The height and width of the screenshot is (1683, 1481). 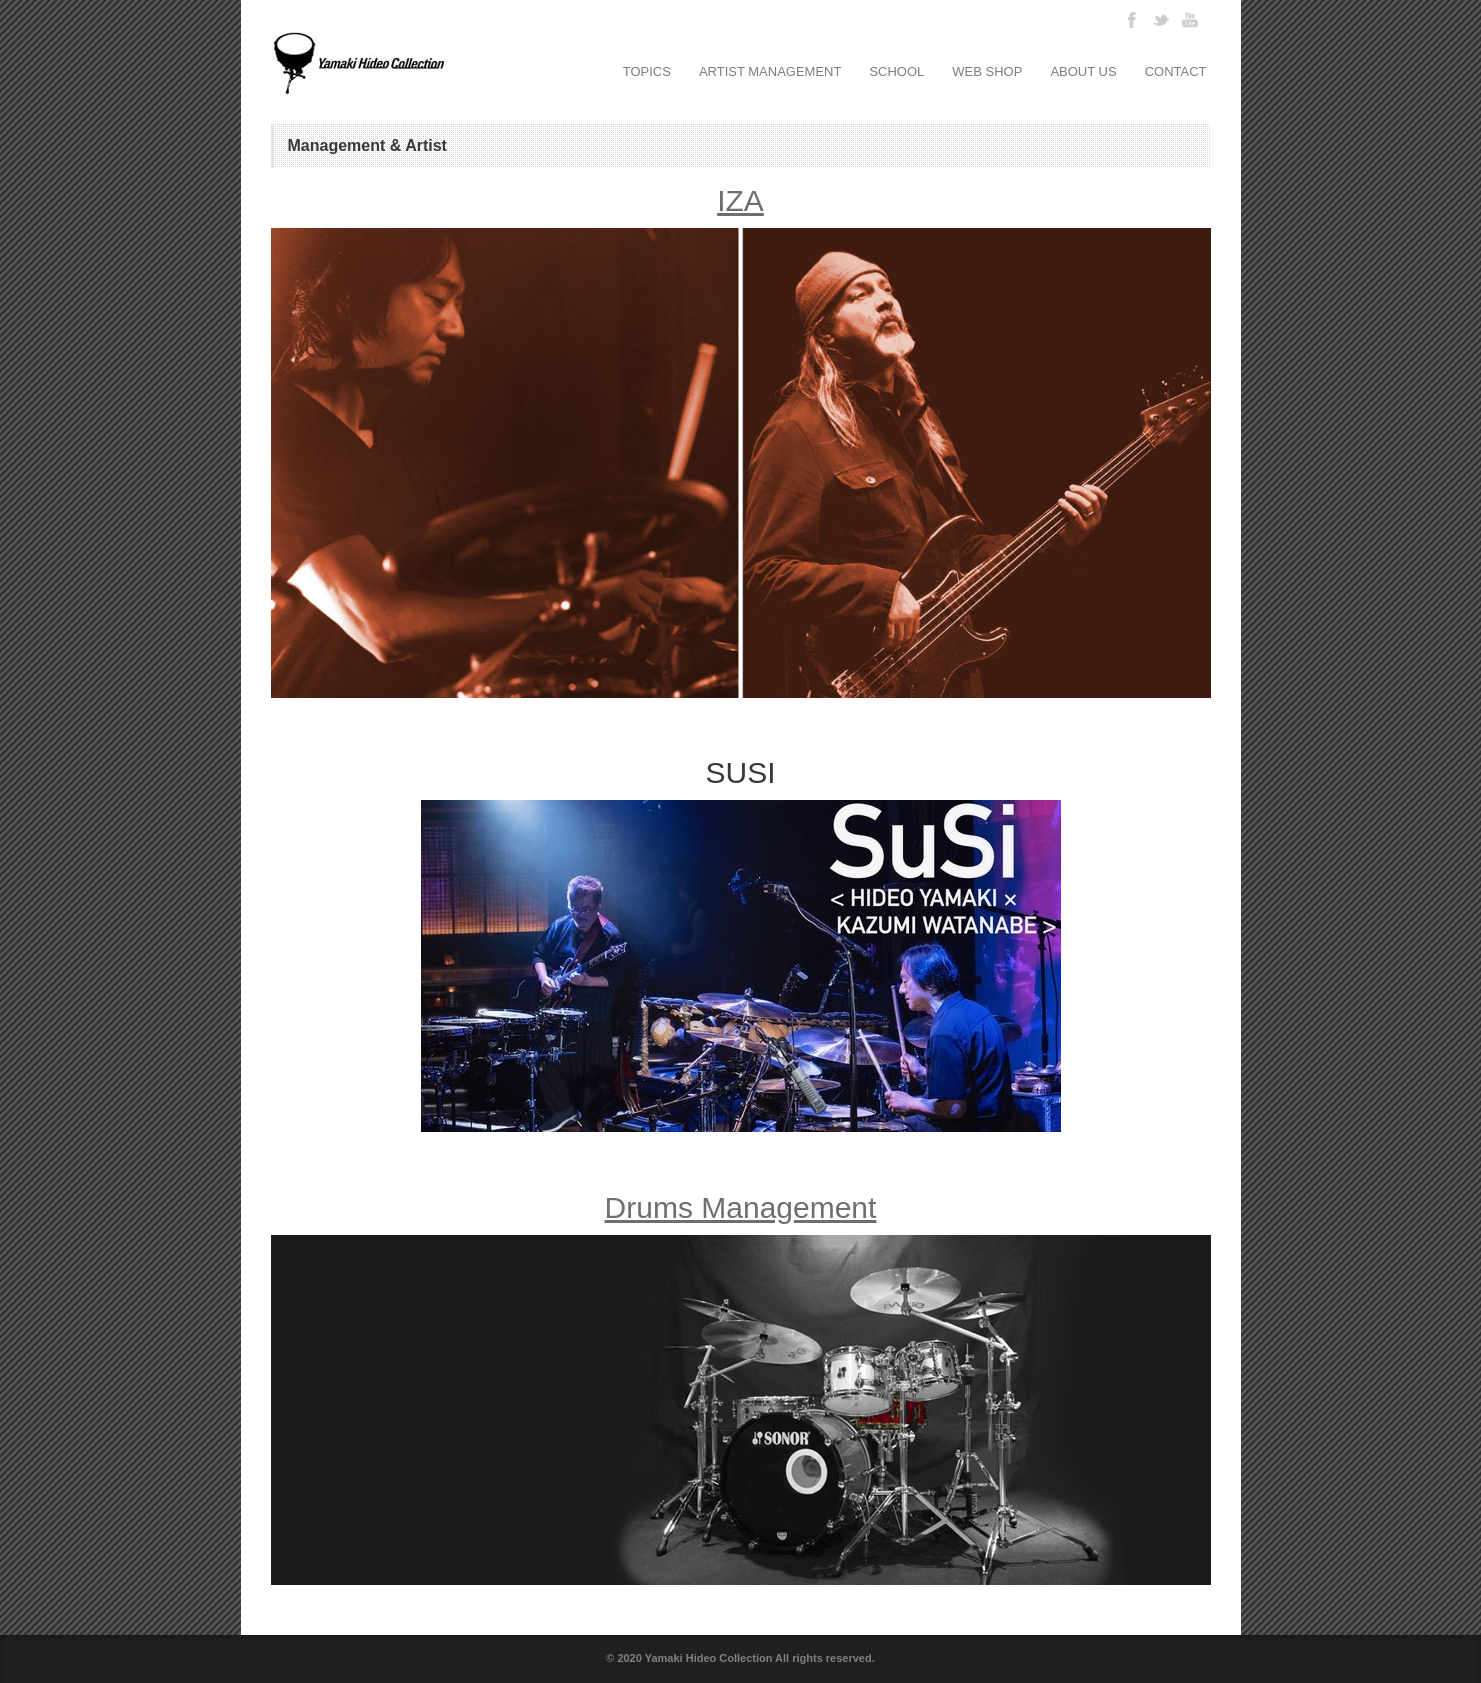 I want to click on Drums Management, so click(x=741, y=1207).